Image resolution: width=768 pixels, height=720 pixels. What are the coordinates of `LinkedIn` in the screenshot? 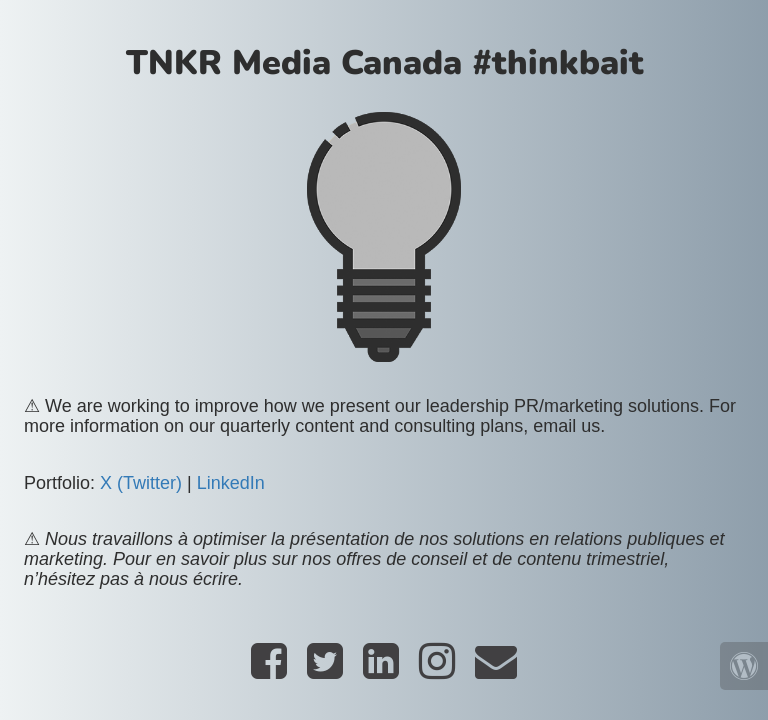 It's located at (231, 483).